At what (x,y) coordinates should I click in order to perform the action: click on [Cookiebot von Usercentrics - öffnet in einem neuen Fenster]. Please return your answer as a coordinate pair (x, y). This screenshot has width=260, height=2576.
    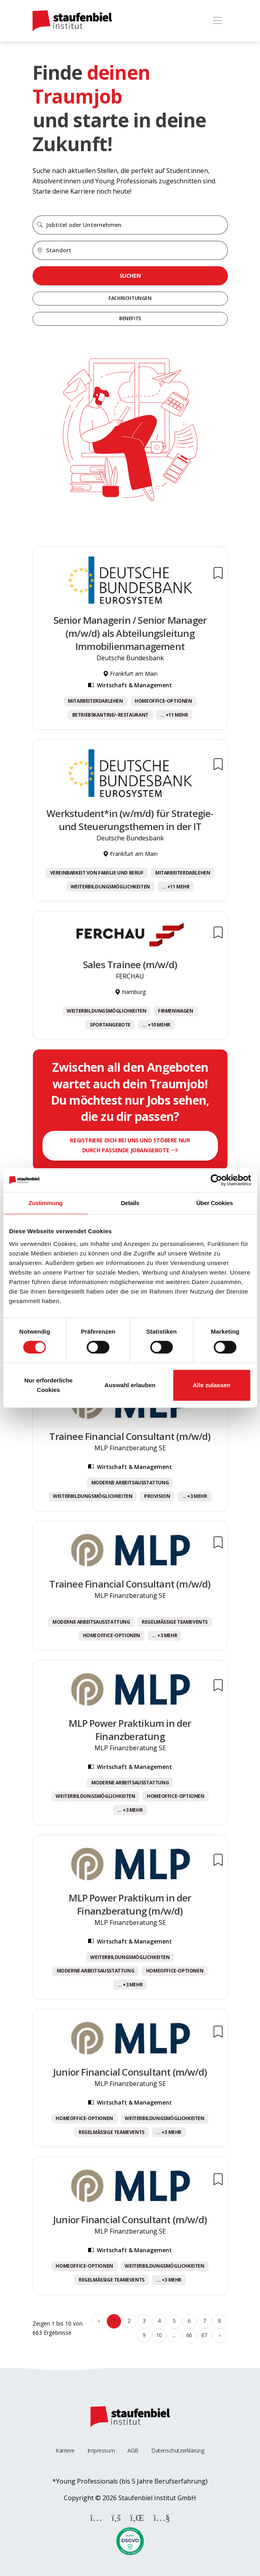
    Looking at the image, I should click on (216, 1180).